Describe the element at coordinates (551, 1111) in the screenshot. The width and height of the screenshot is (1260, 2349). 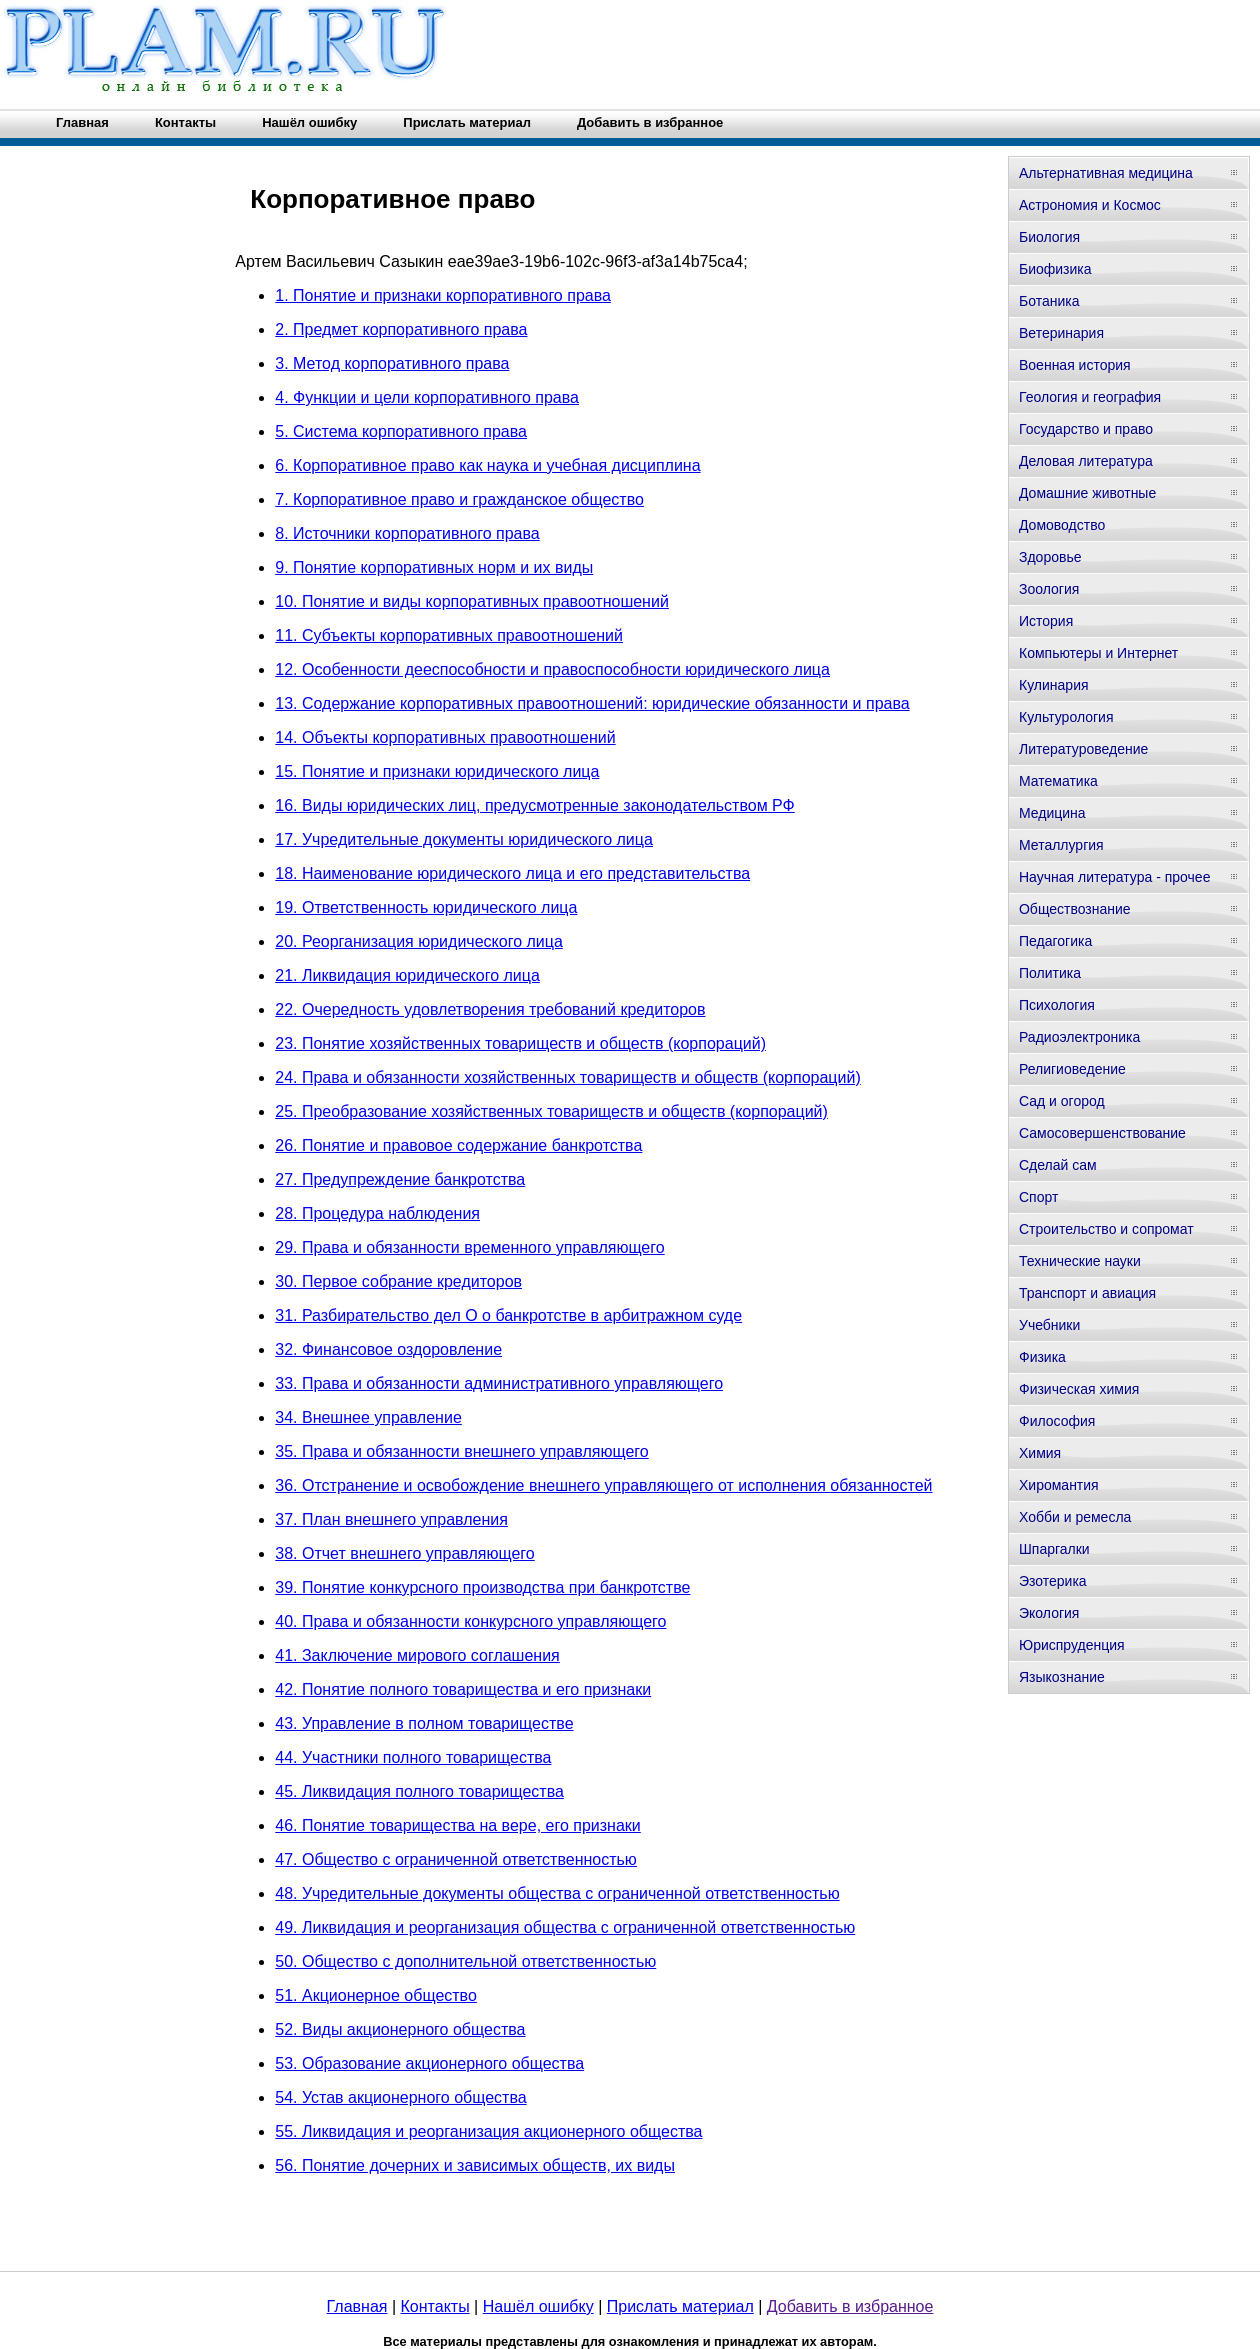
I see `25. Преобразование хозяйственных товариществ и обществ (корпораций)` at that location.